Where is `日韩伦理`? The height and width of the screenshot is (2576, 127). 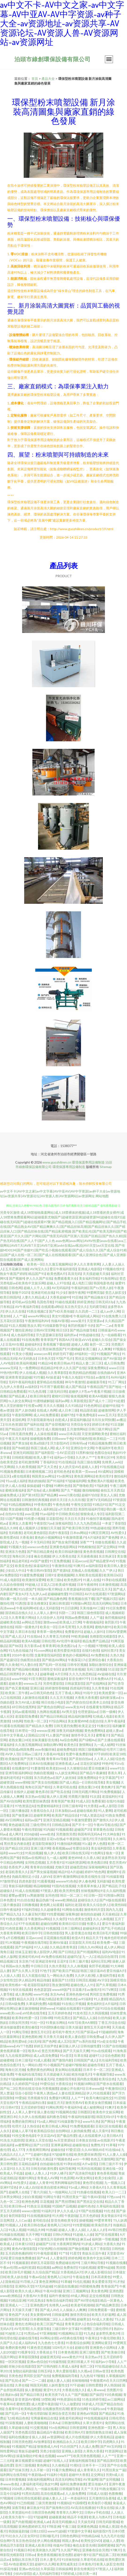 日韩伦理 is located at coordinates (47, 1641).